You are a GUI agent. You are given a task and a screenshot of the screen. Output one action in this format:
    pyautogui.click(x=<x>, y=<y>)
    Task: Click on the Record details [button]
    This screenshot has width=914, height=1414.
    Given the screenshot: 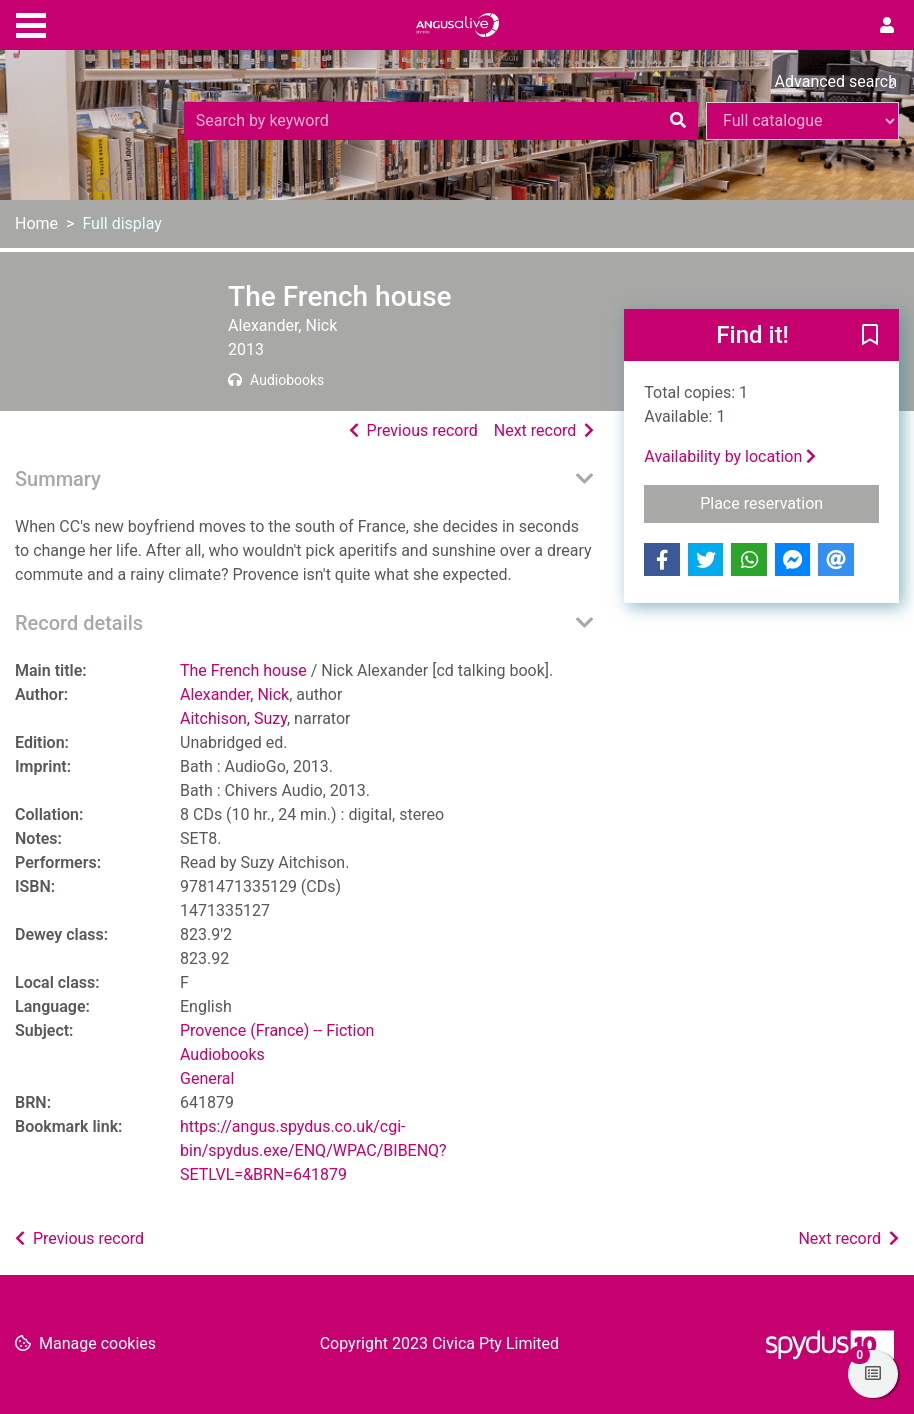 What is the action you would take?
    pyautogui.click(x=79, y=623)
    